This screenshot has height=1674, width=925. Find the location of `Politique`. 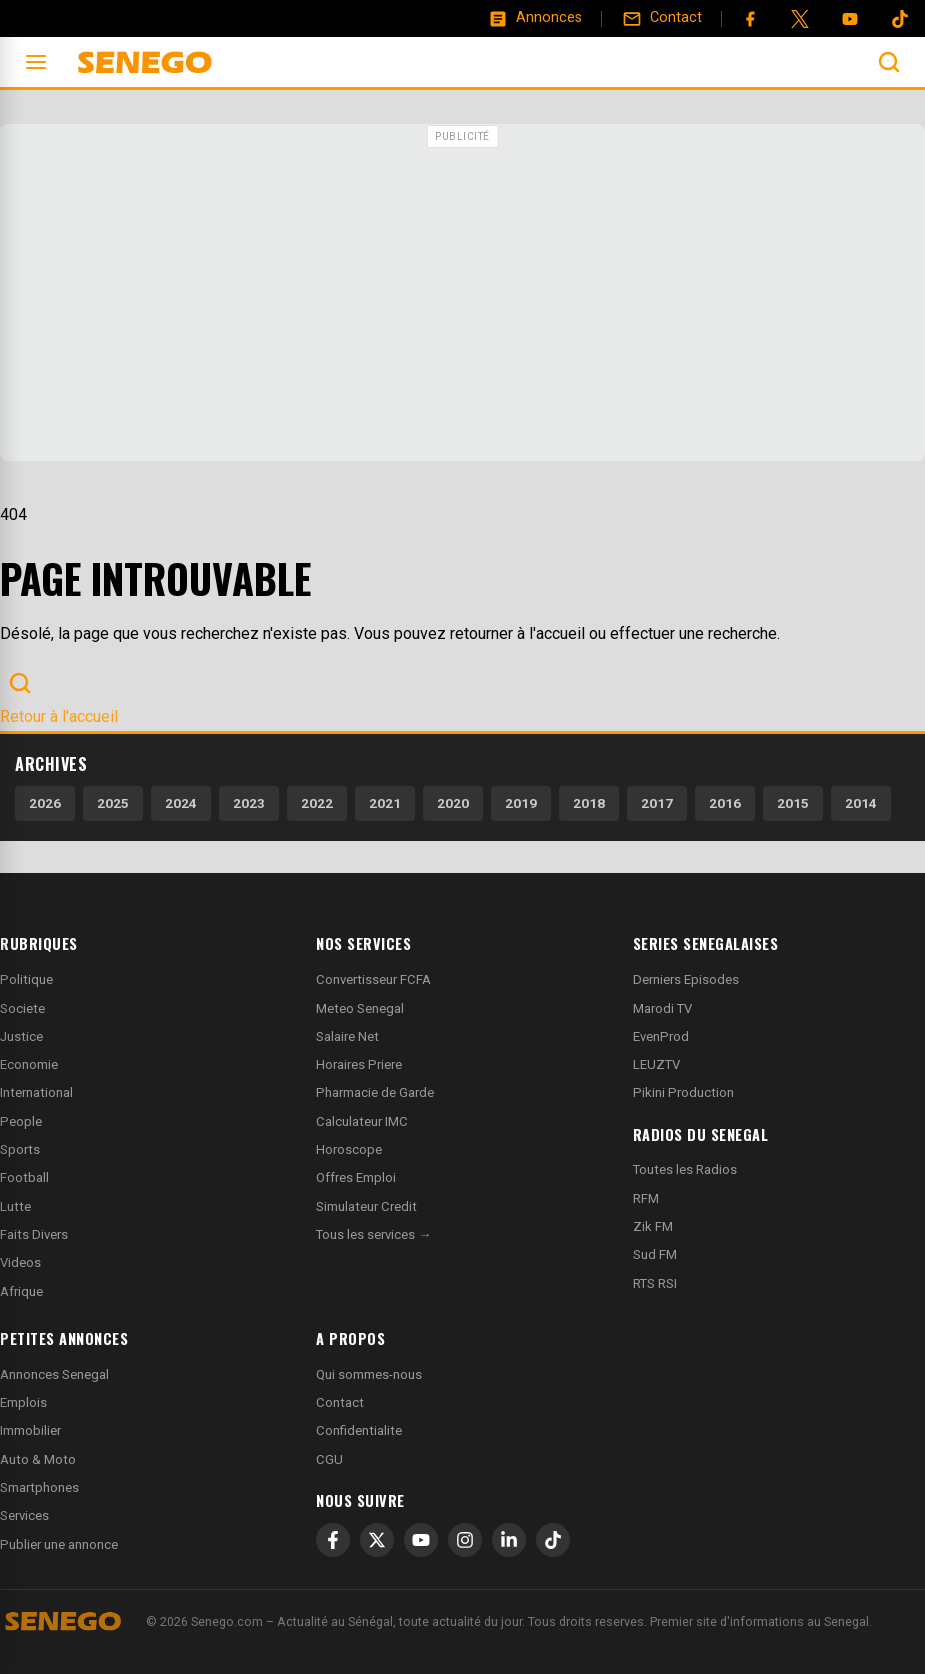

Politique is located at coordinates (26, 979).